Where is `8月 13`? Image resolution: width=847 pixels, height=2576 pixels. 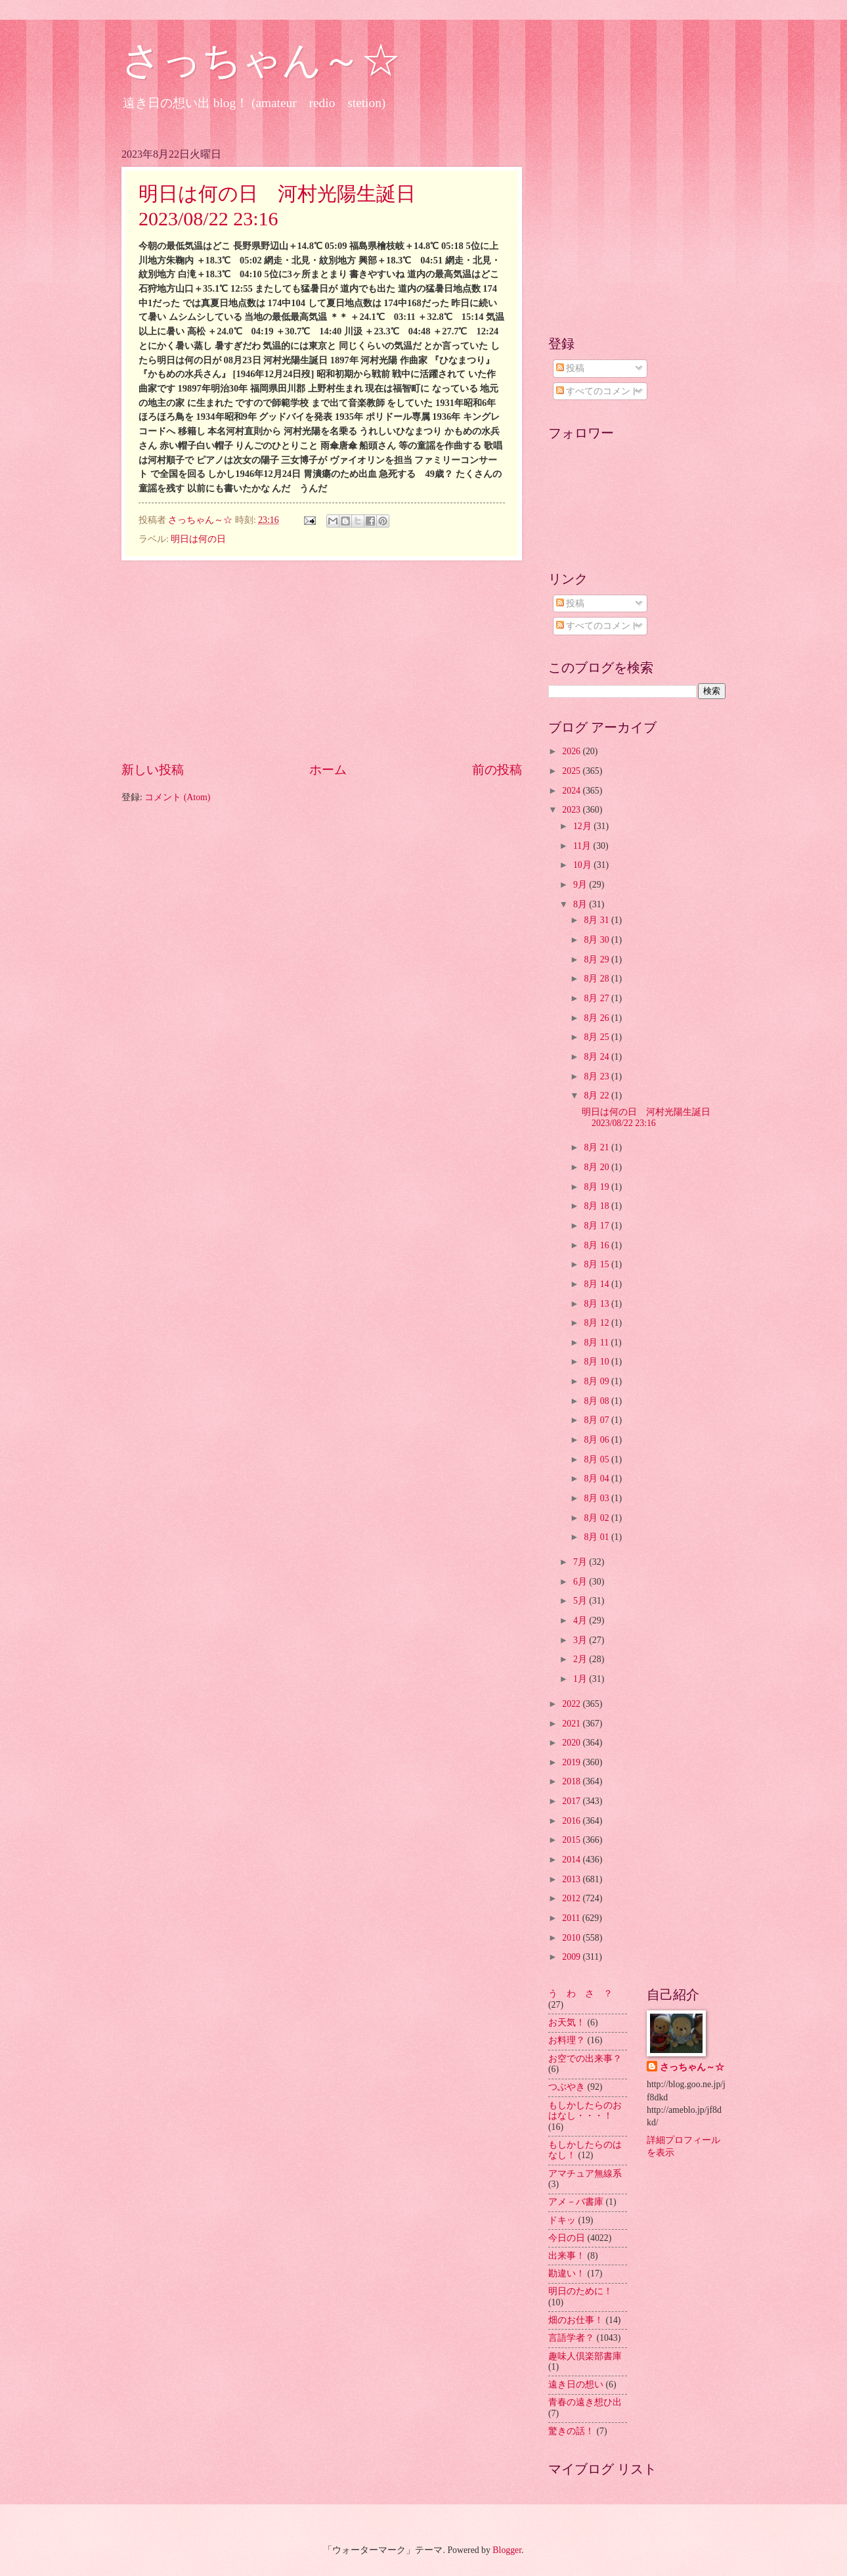 8月 13 is located at coordinates (597, 1304).